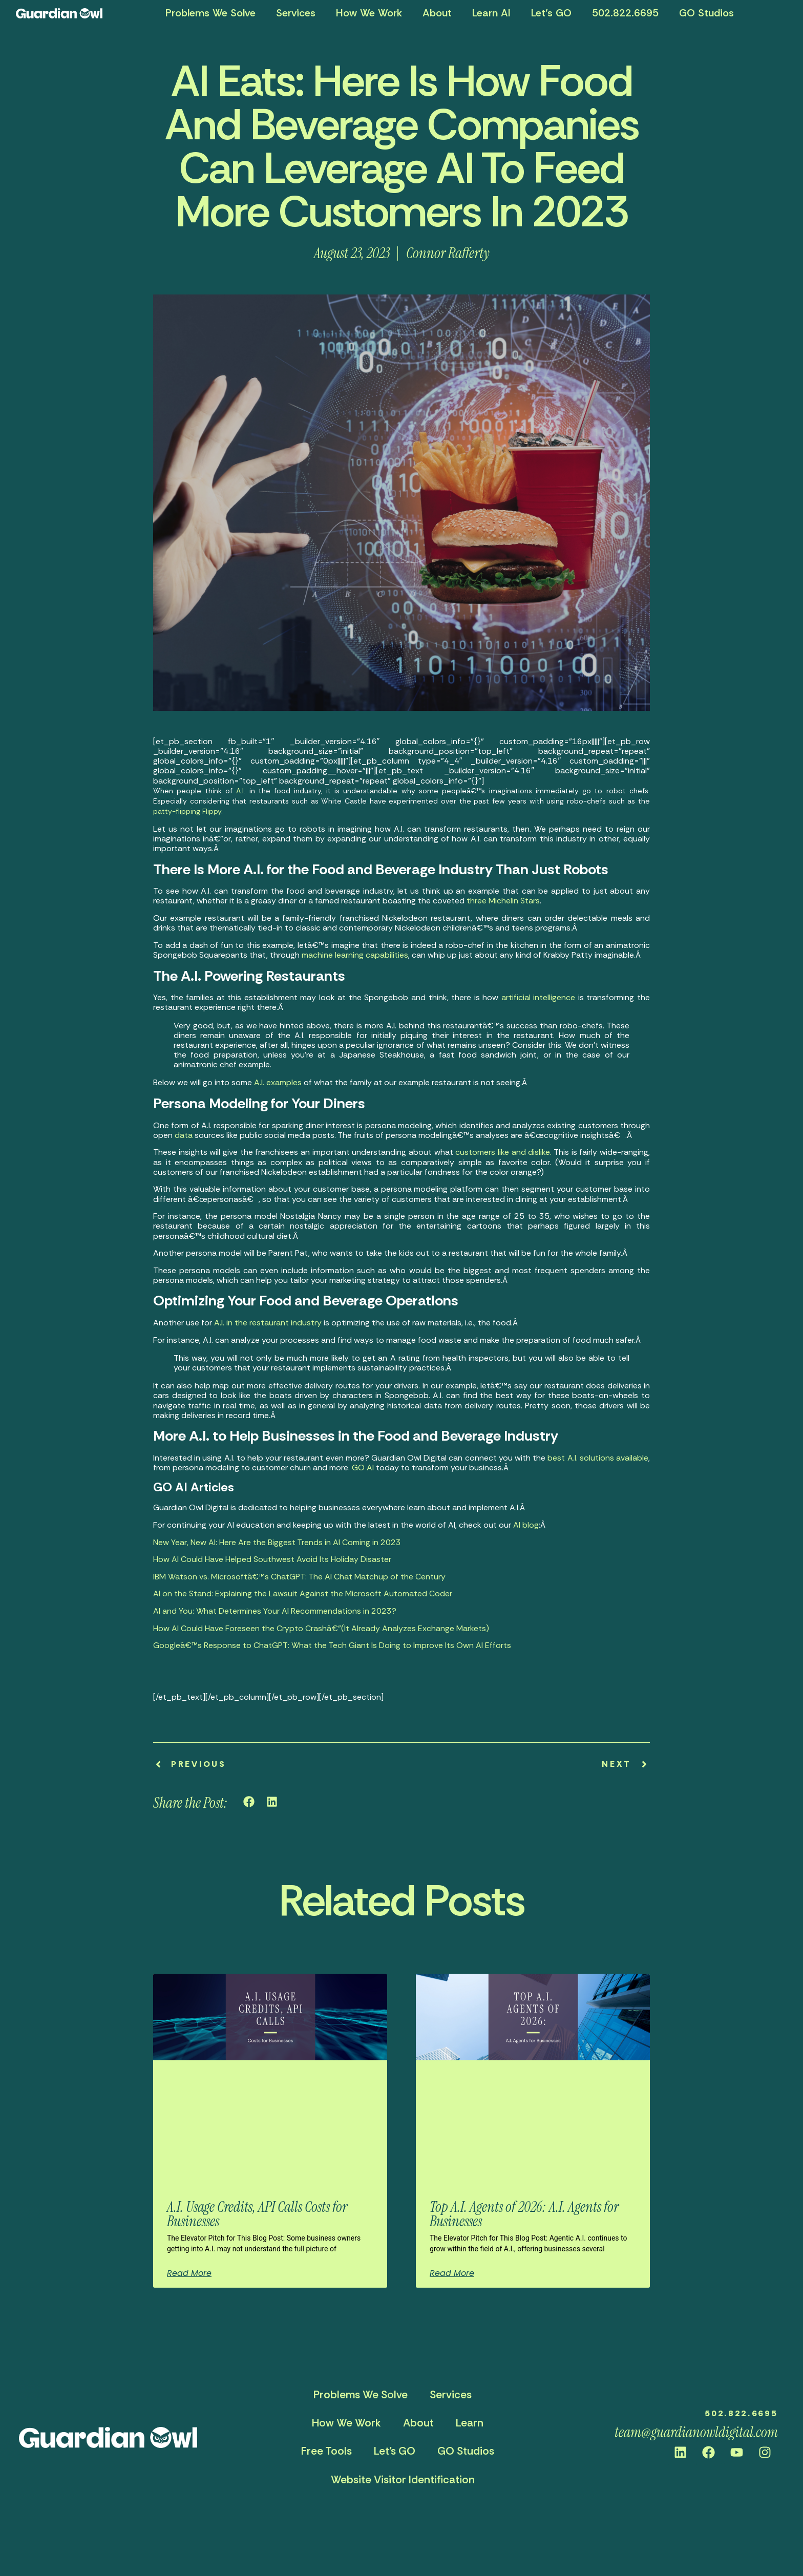  What do you see at coordinates (597, 1457) in the screenshot?
I see `best A.I. solutions available` at bounding box center [597, 1457].